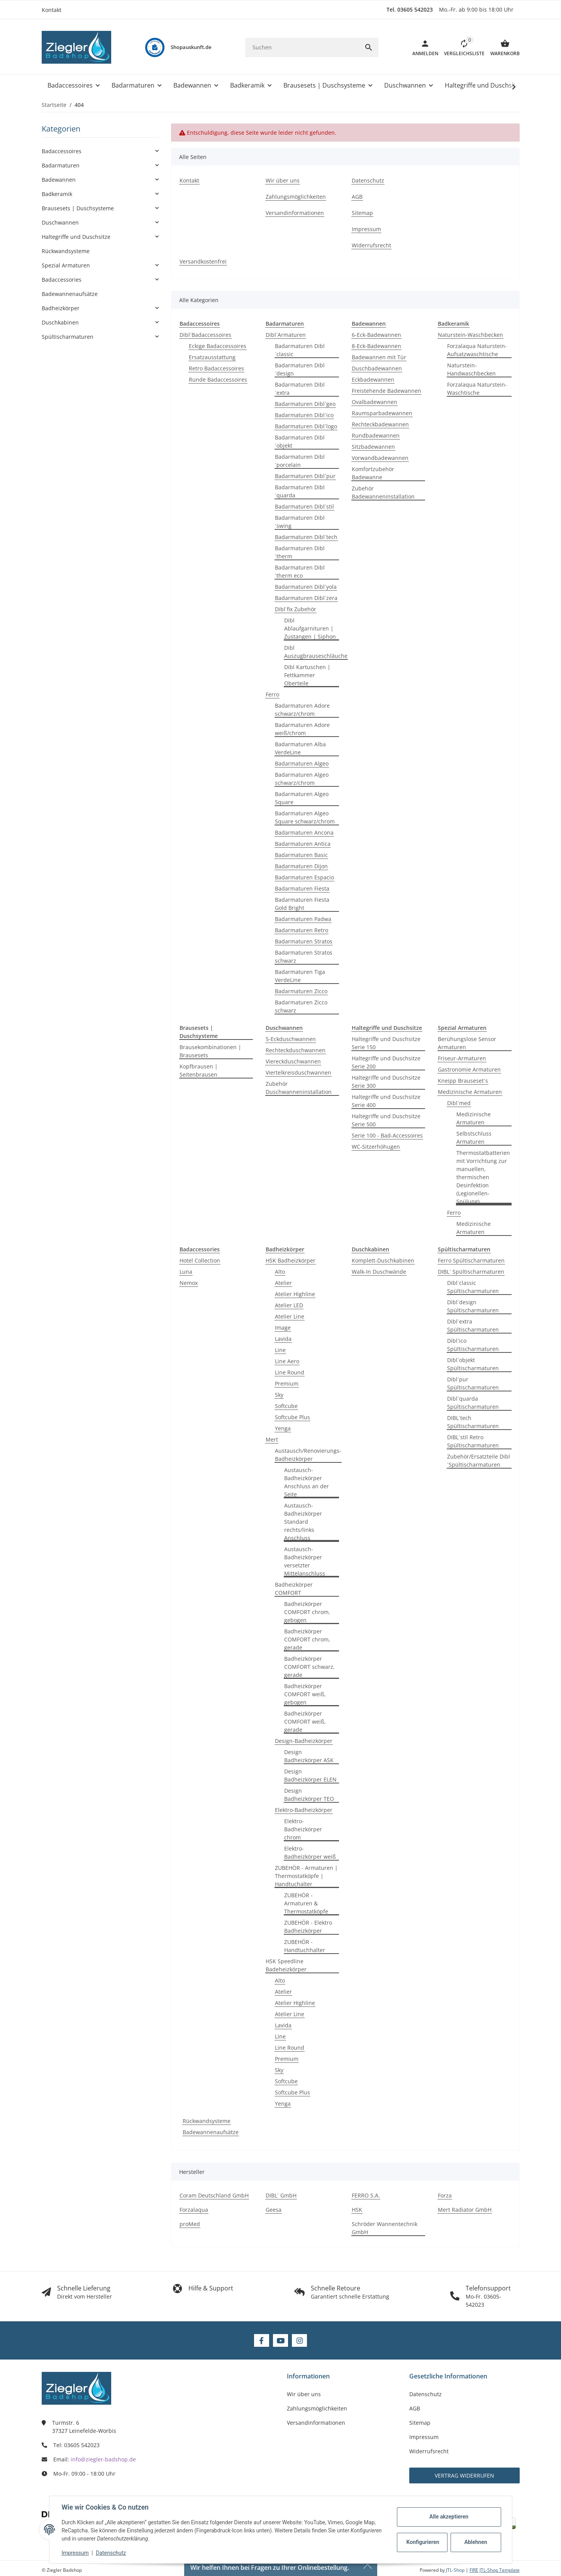 The image size is (561, 2576). Describe the element at coordinates (473, 1306) in the screenshot. I see `Dibl´design Spültischarmaturen` at that location.